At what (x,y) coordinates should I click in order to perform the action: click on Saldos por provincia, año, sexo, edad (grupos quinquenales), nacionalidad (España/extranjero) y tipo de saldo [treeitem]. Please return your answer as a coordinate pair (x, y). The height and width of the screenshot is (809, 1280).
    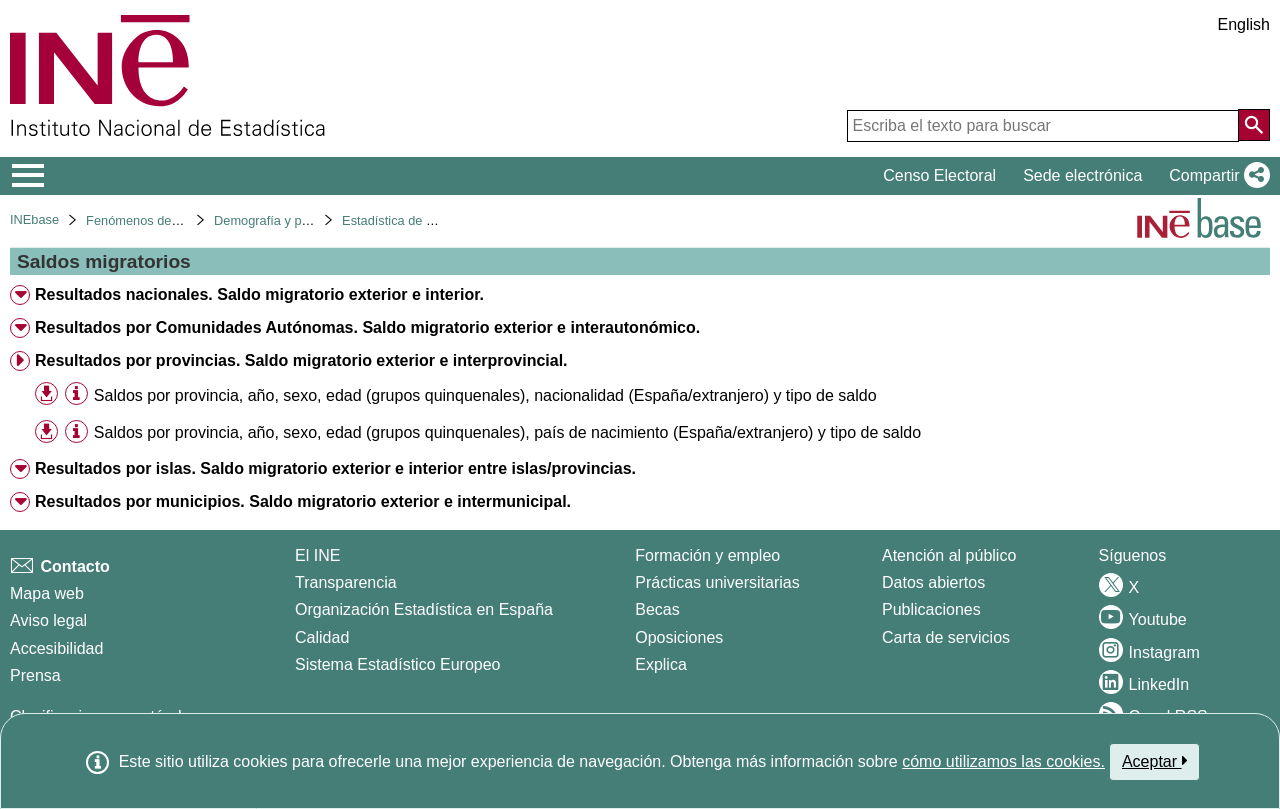
    Looking at the image, I should click on (485, 395).